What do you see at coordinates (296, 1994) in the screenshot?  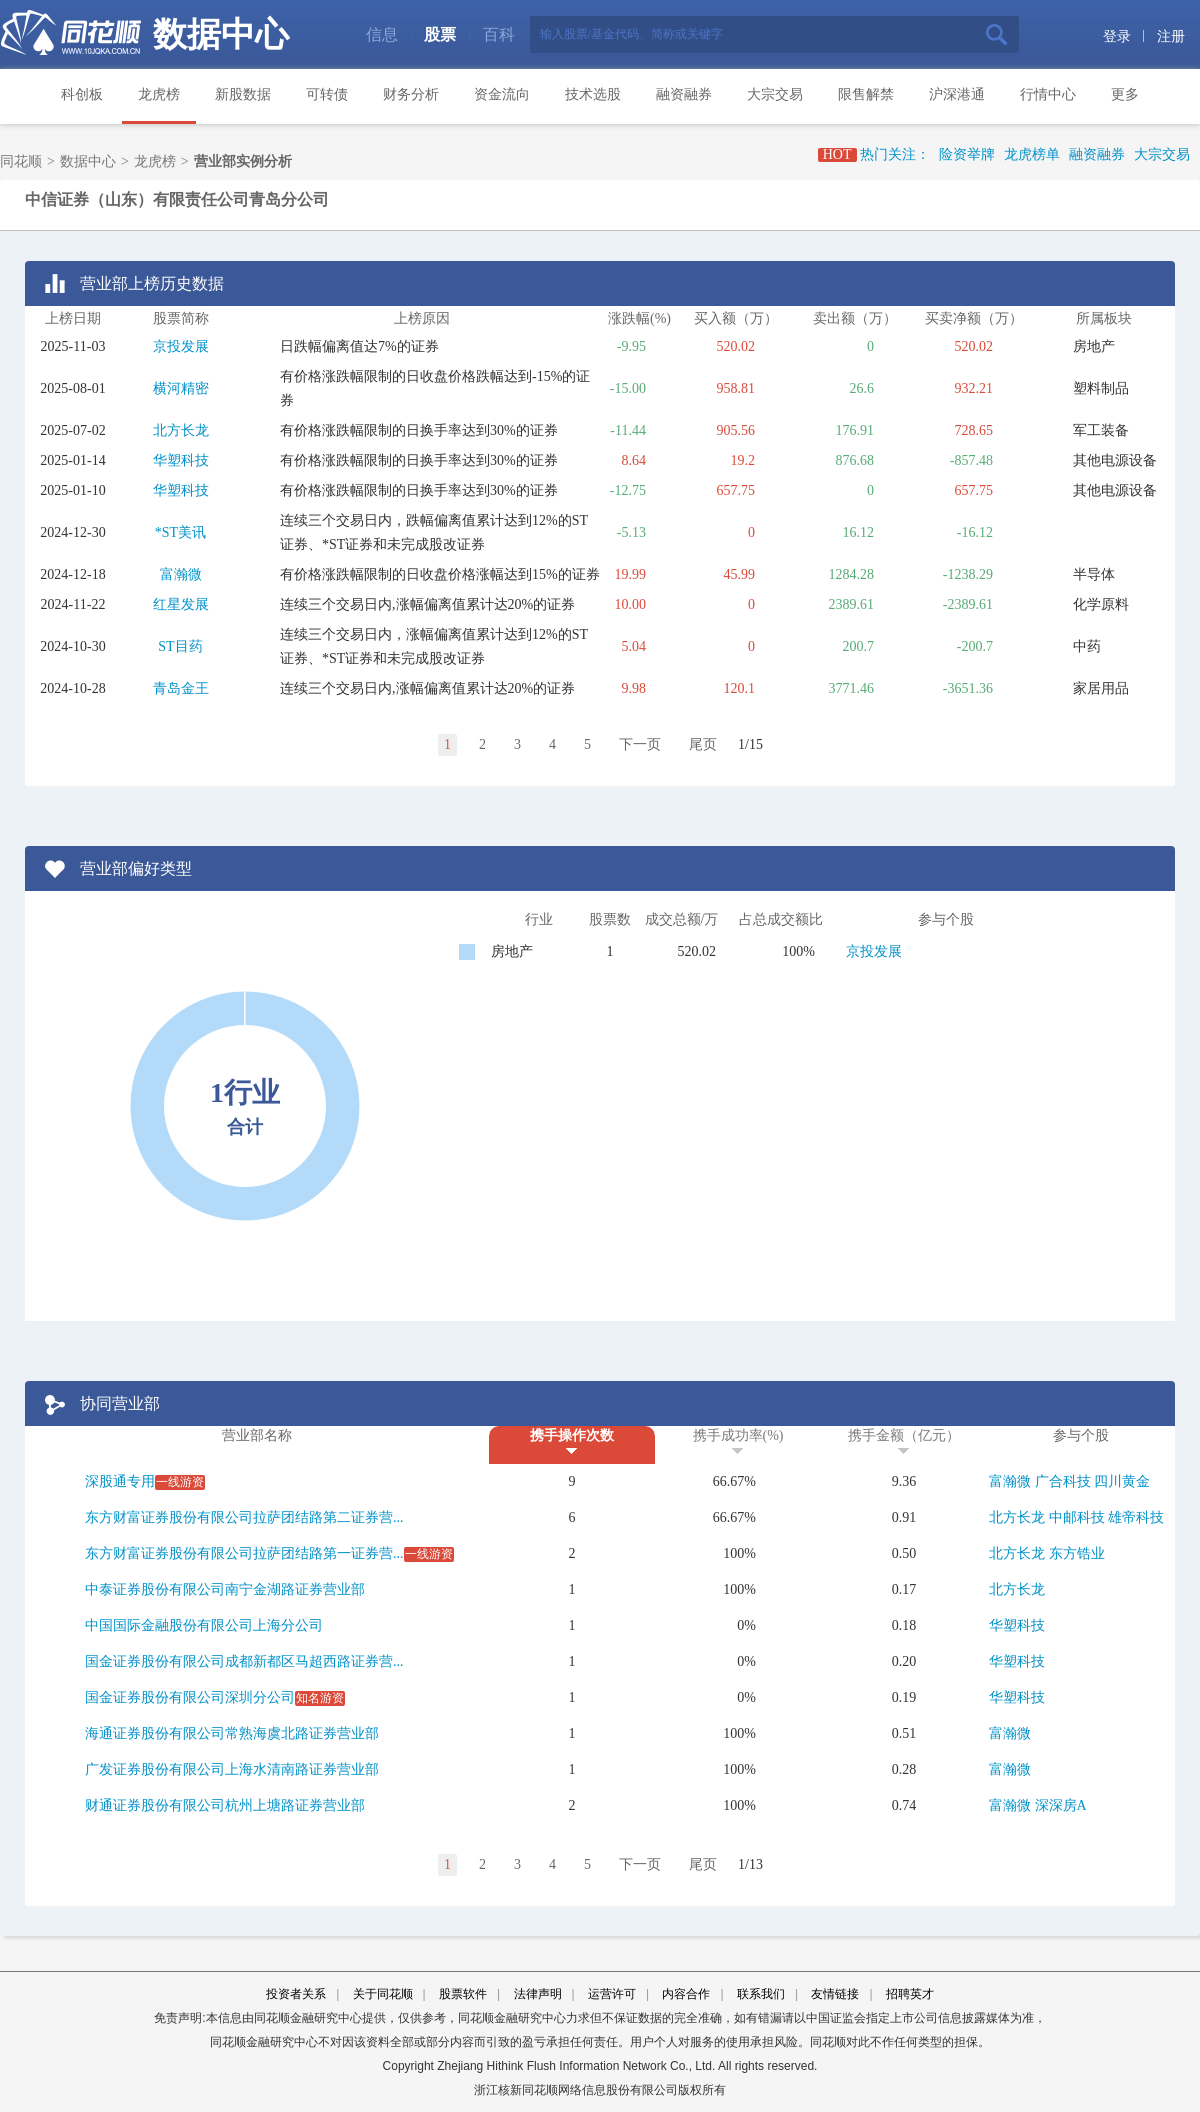 I see `投资者关系` at bounding box center [296, 1994].